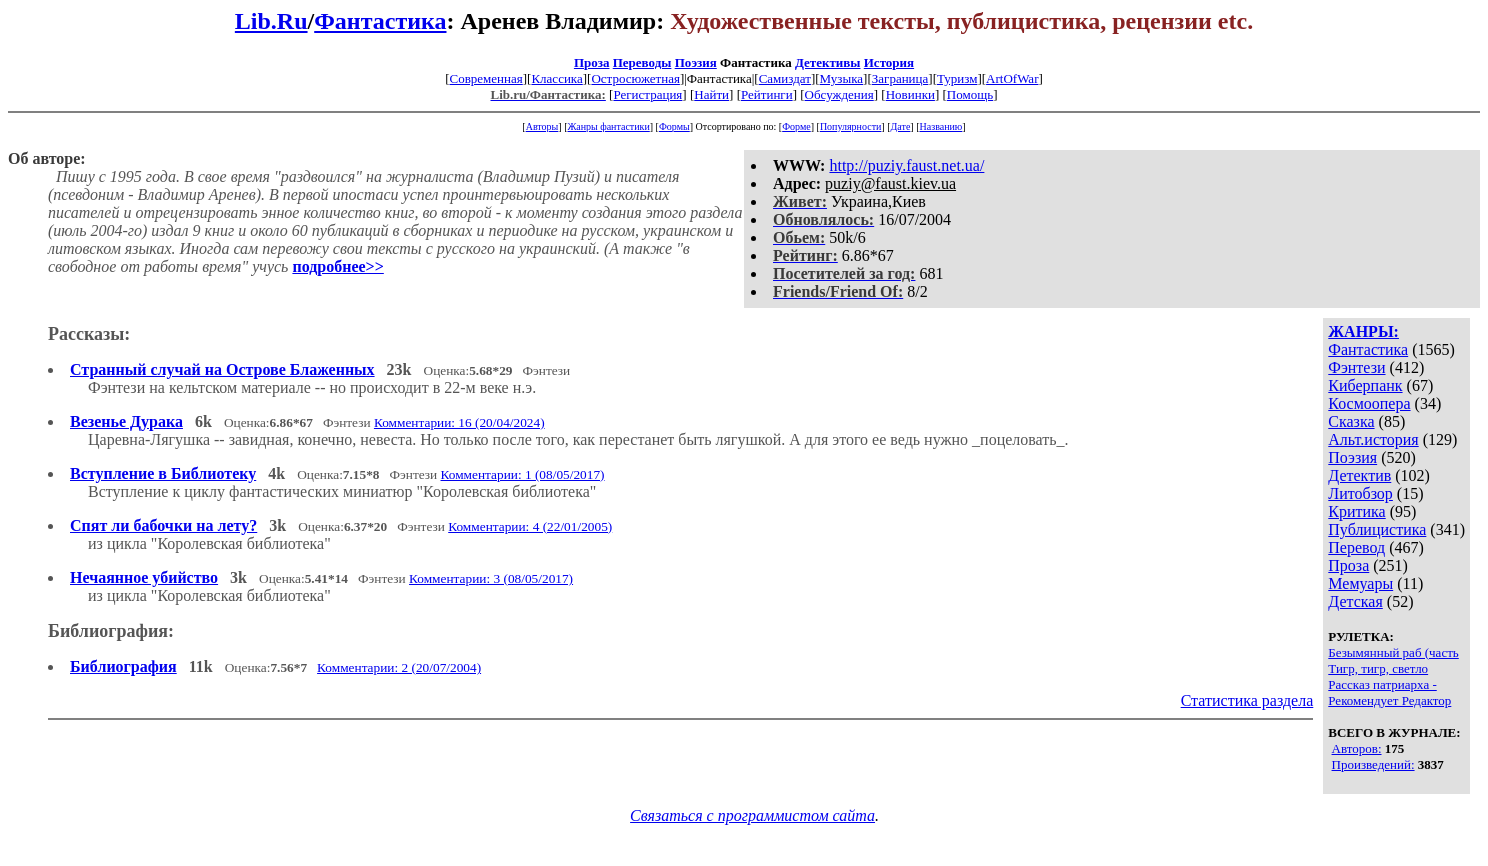 Image resolution: width=1488 pixels, height=866 pixels. I want to click on Переводы, so click(642, 62).